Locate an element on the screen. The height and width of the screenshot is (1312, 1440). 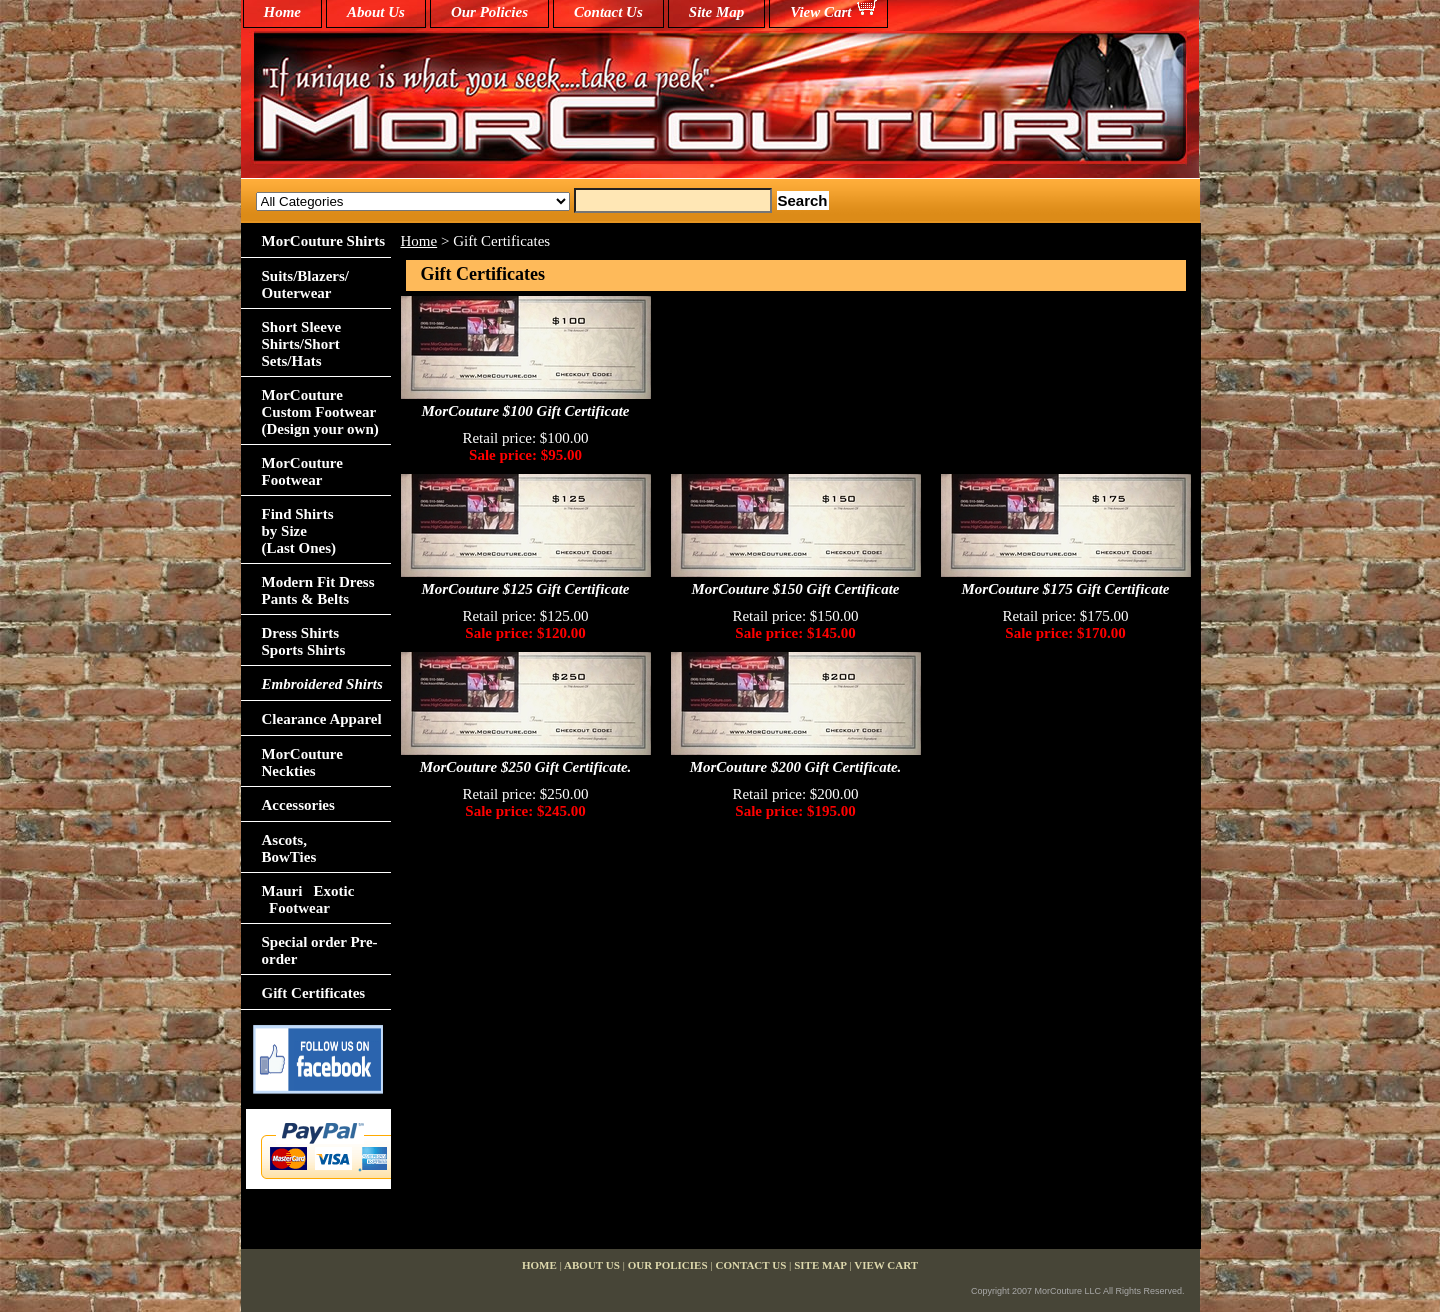
Ascots,BowTies is located at coordinates (289, 848).